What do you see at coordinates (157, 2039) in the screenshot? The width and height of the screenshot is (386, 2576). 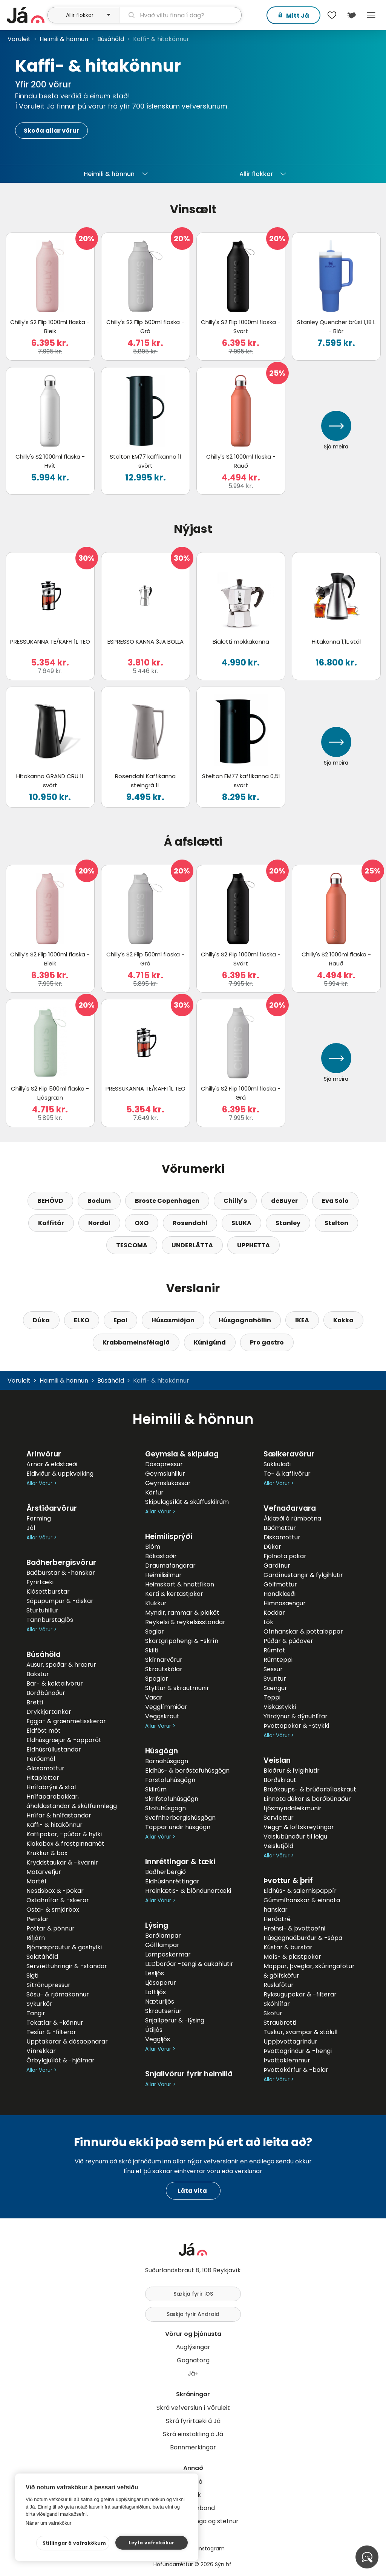 I see `Veggljós` at bounding box center [157, 2039].